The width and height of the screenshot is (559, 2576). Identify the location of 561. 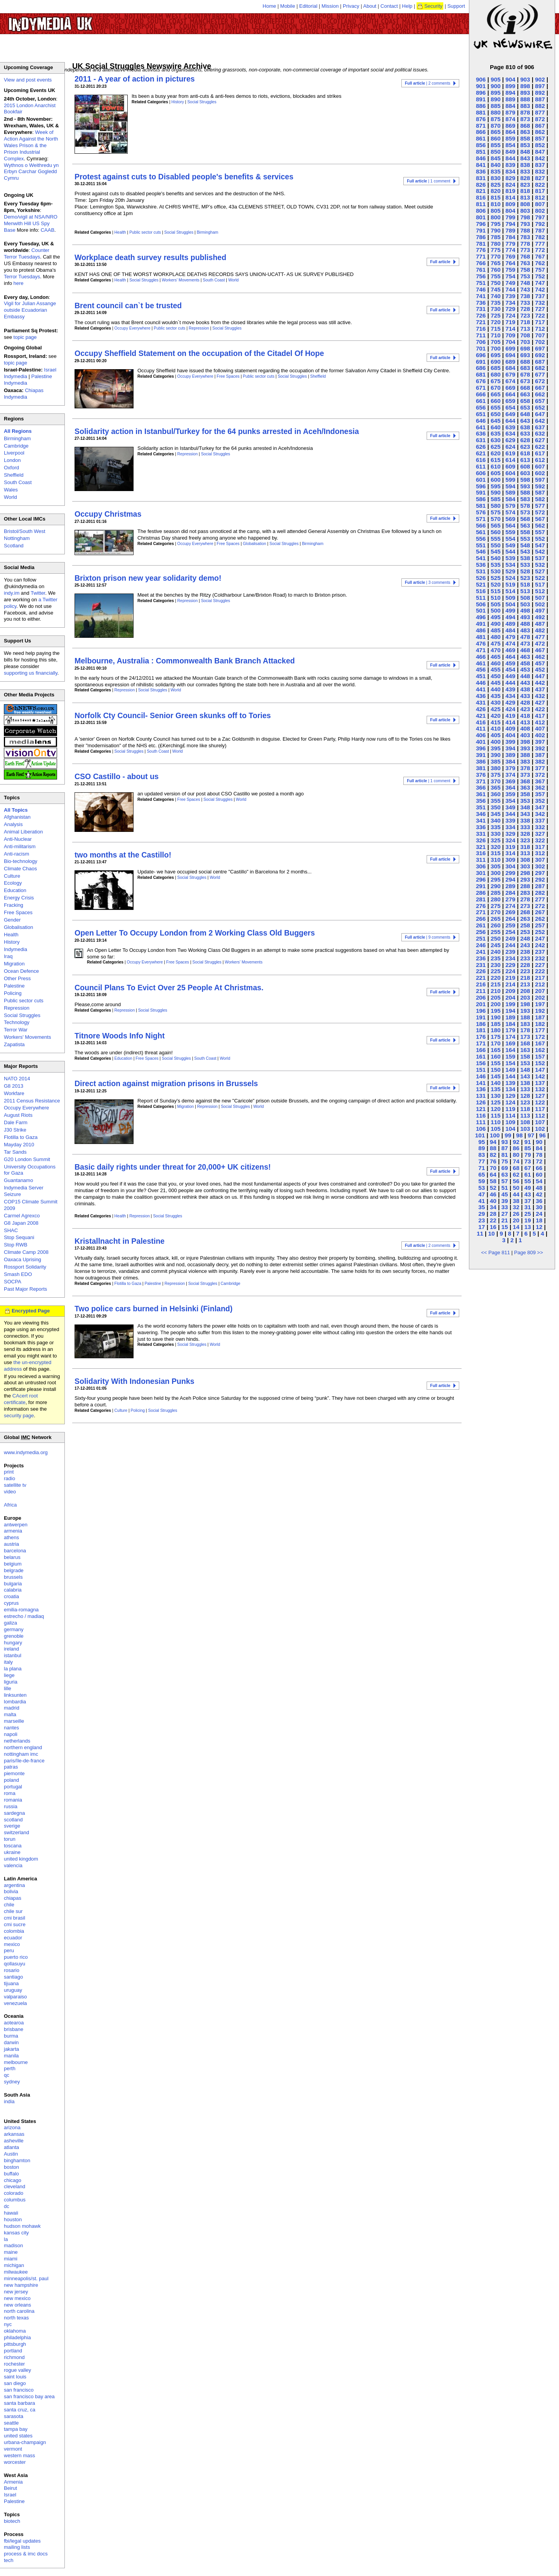
(481, 532).